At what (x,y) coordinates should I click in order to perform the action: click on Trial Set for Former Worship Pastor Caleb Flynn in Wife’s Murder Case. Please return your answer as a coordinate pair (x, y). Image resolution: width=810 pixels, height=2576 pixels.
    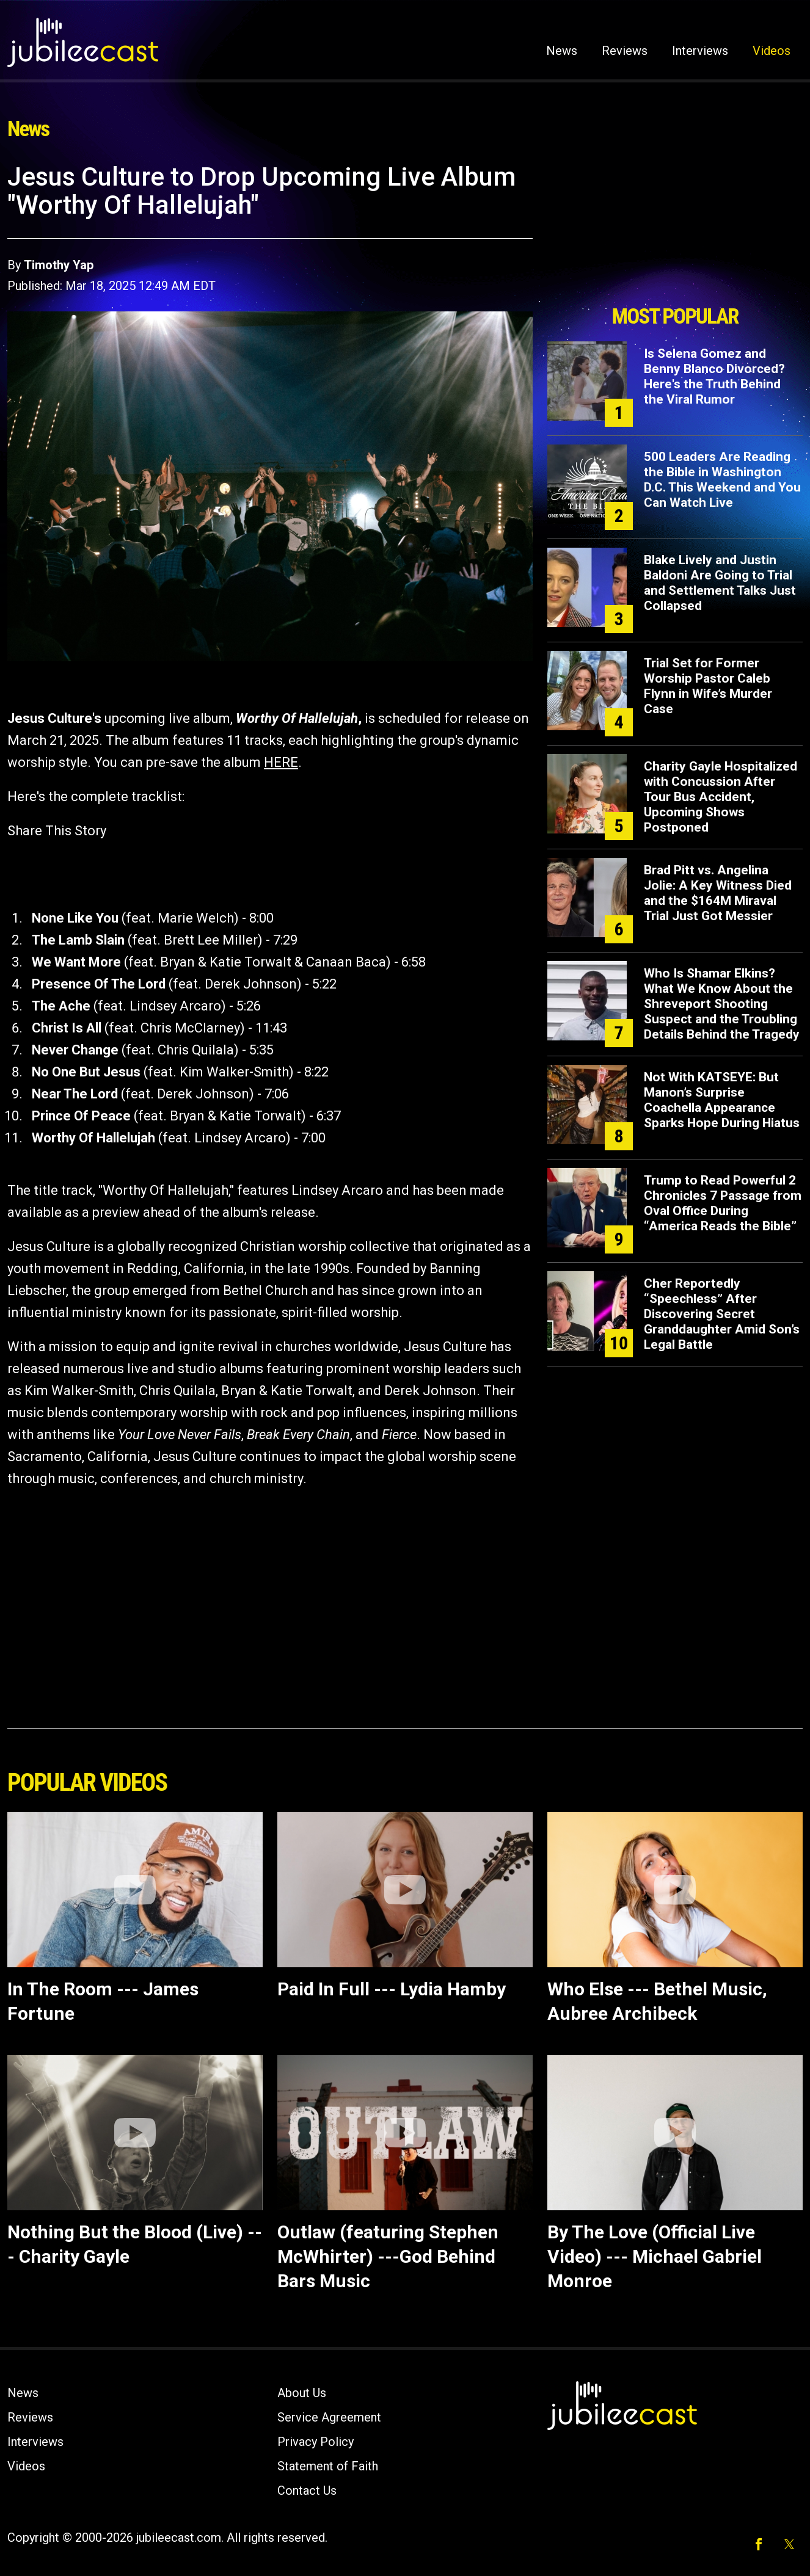
    Looking at the image, I should click on (708, 686).